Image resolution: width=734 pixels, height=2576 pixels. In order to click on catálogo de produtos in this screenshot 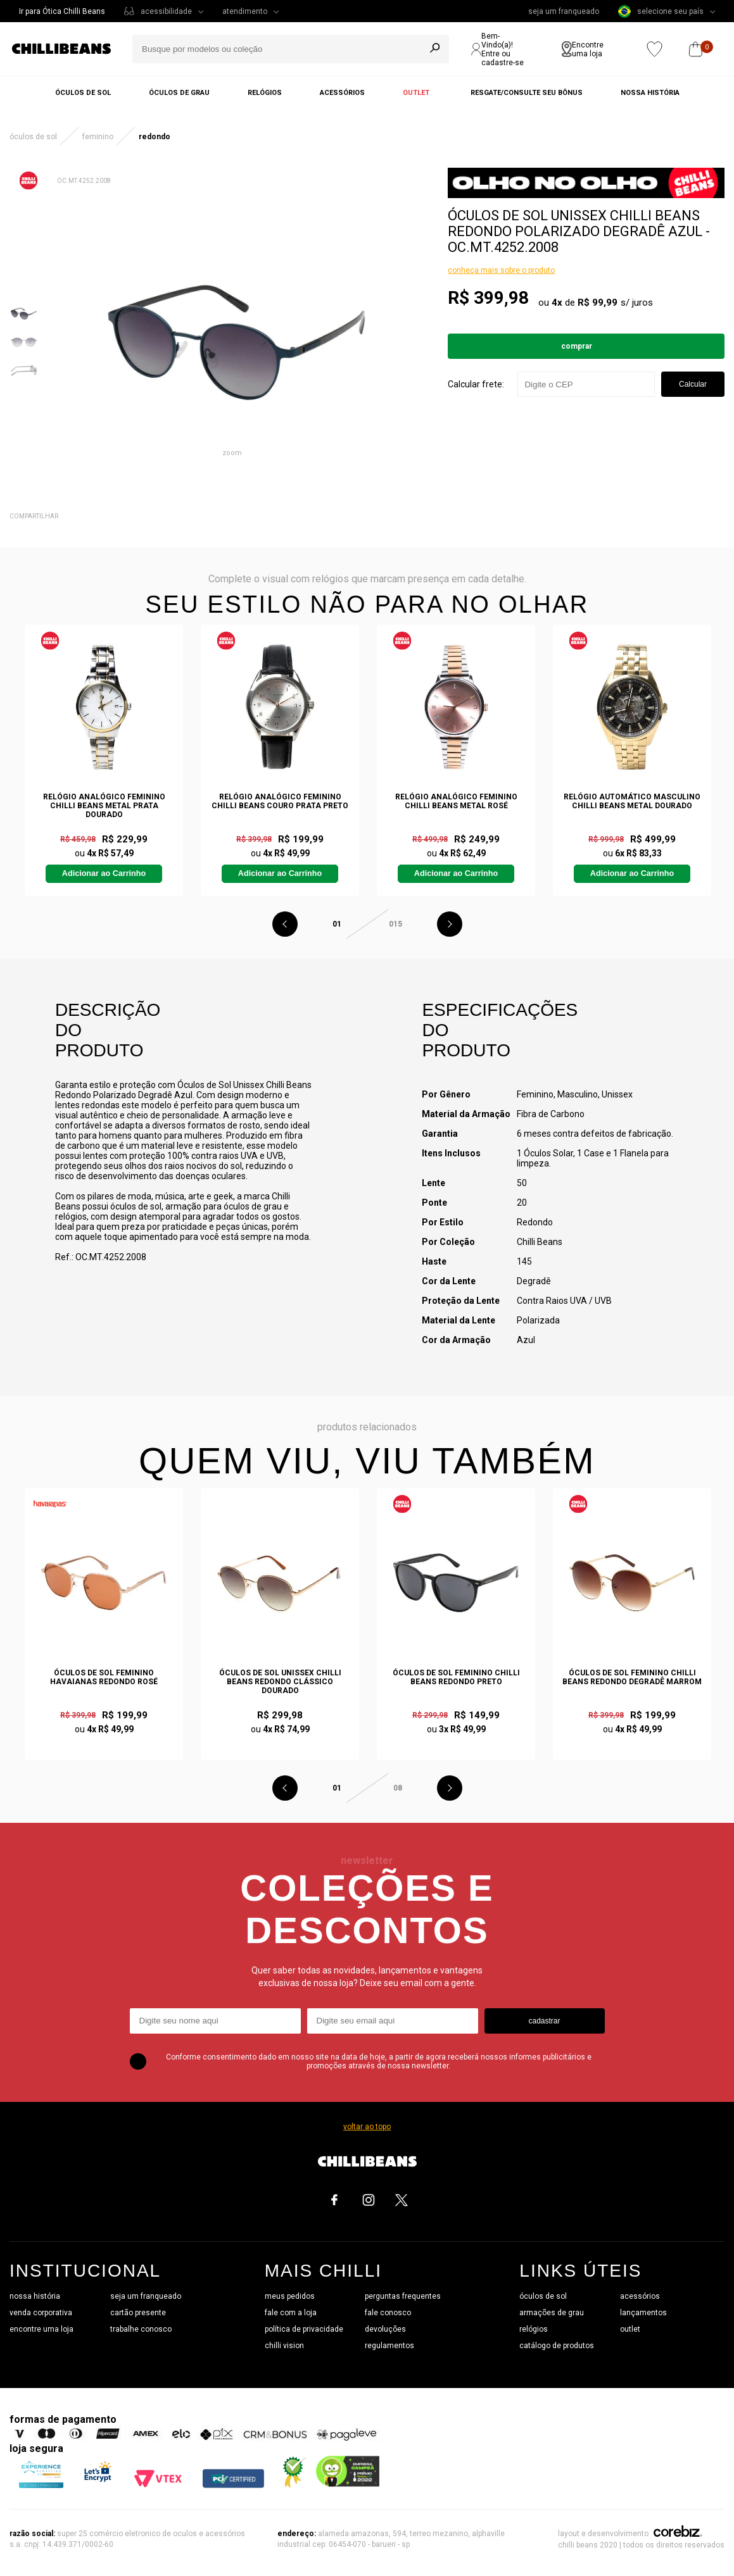, I will do `click(556, 2345)`.